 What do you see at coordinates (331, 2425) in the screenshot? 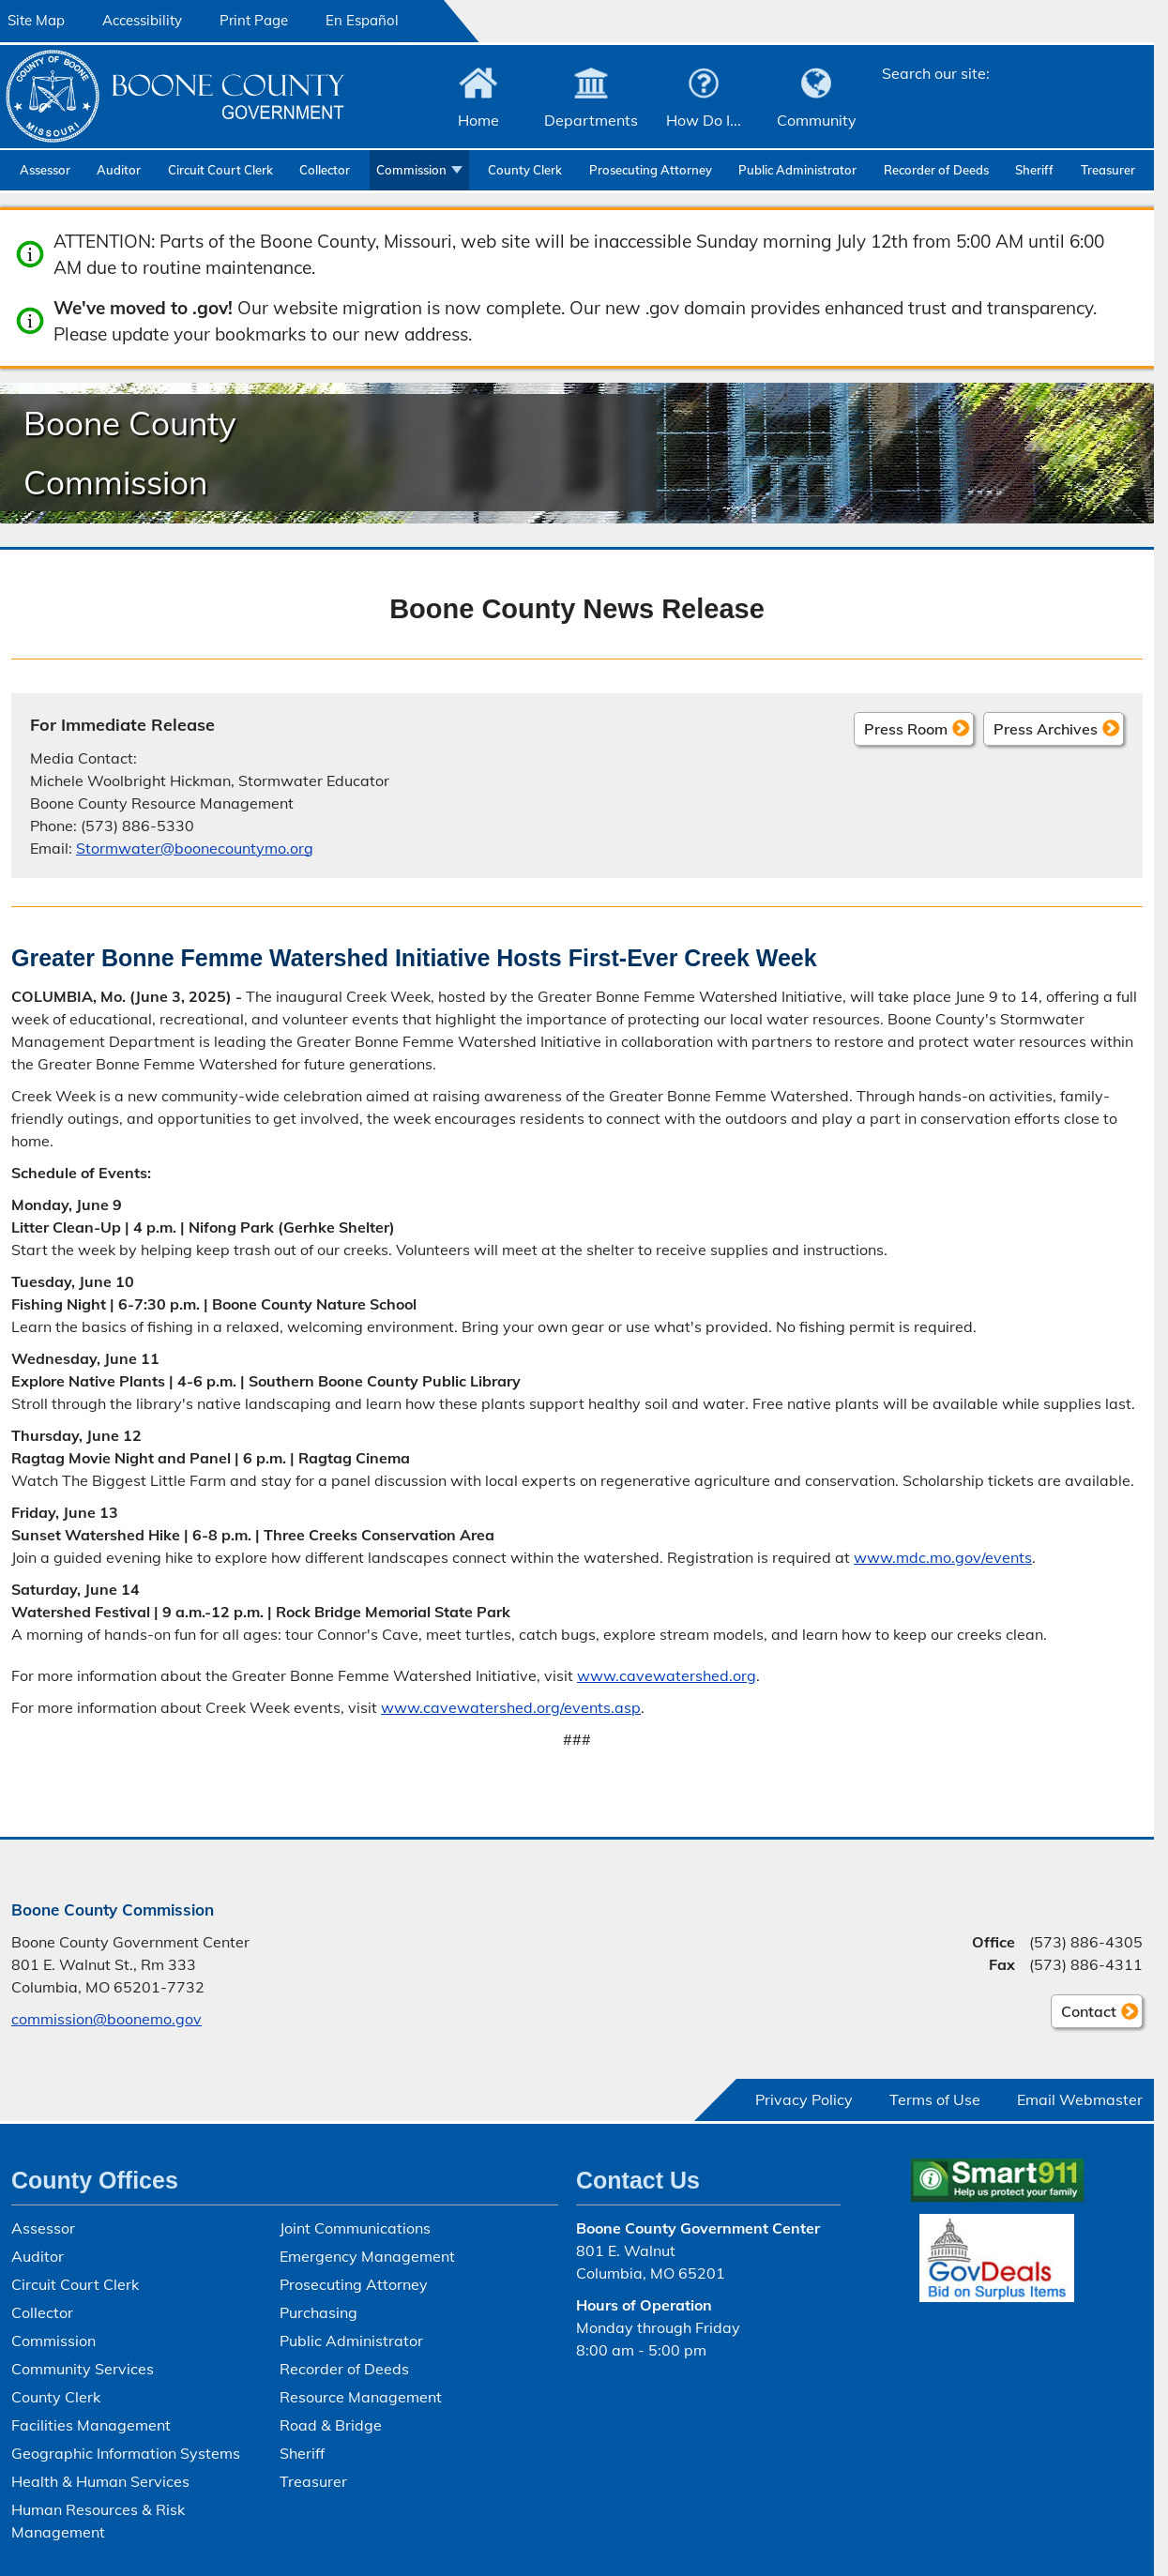
I see `Road & Bridge` at bounding box center [331, 2425].